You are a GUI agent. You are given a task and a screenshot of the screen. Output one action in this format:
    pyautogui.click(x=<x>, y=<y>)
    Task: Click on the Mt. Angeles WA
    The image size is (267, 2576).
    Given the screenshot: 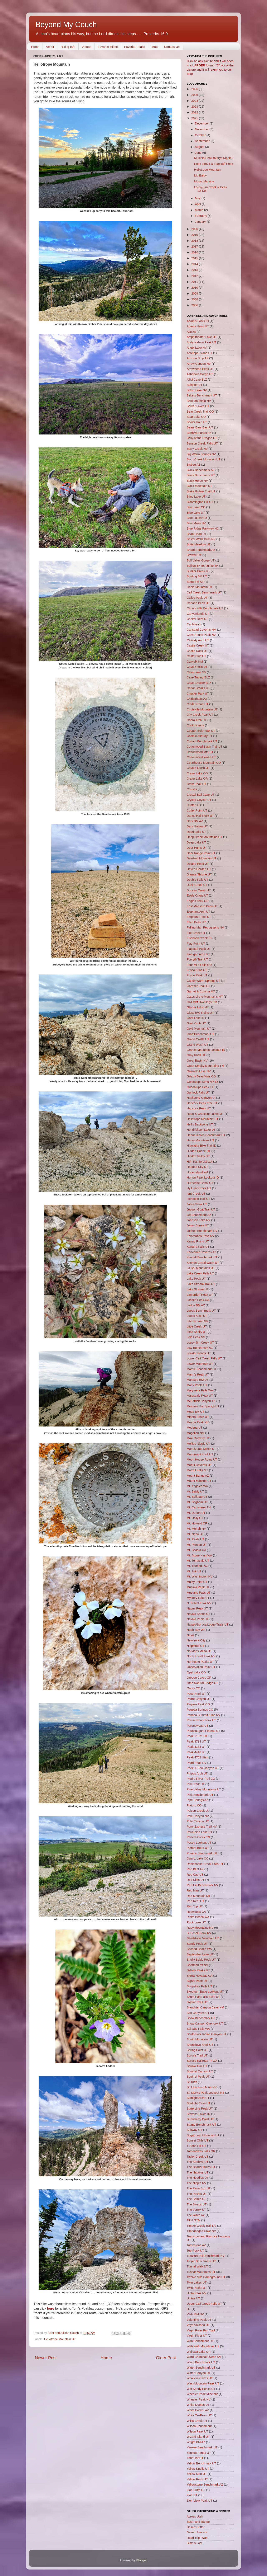 What is the action you would take?
    pyautogui.click(x=197, y=1486)
    